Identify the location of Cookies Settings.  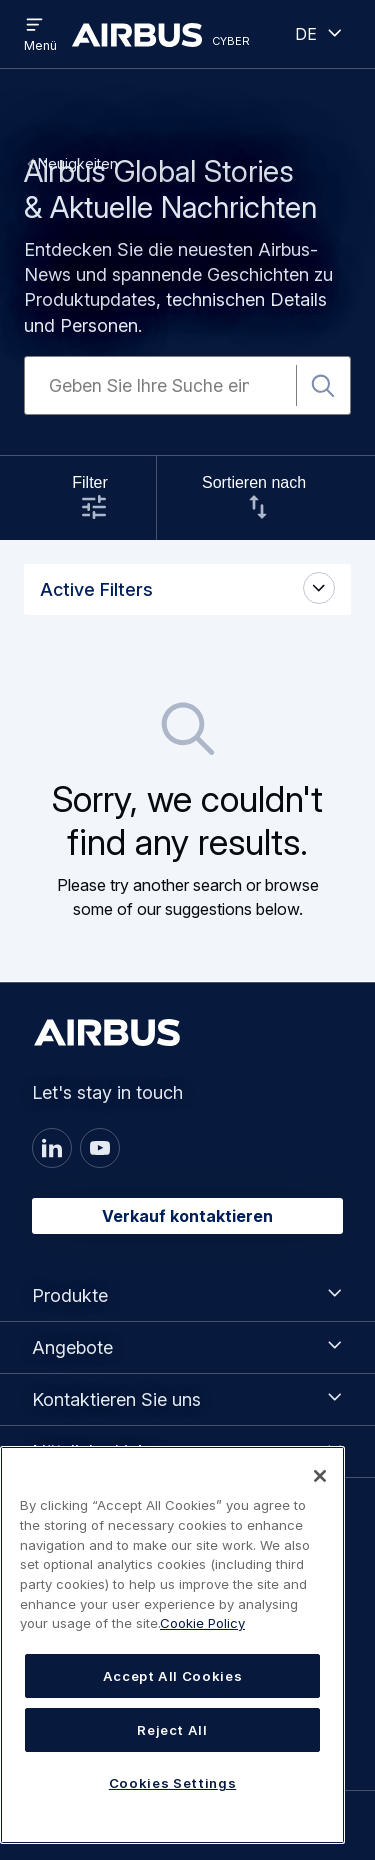
(173, 1783).